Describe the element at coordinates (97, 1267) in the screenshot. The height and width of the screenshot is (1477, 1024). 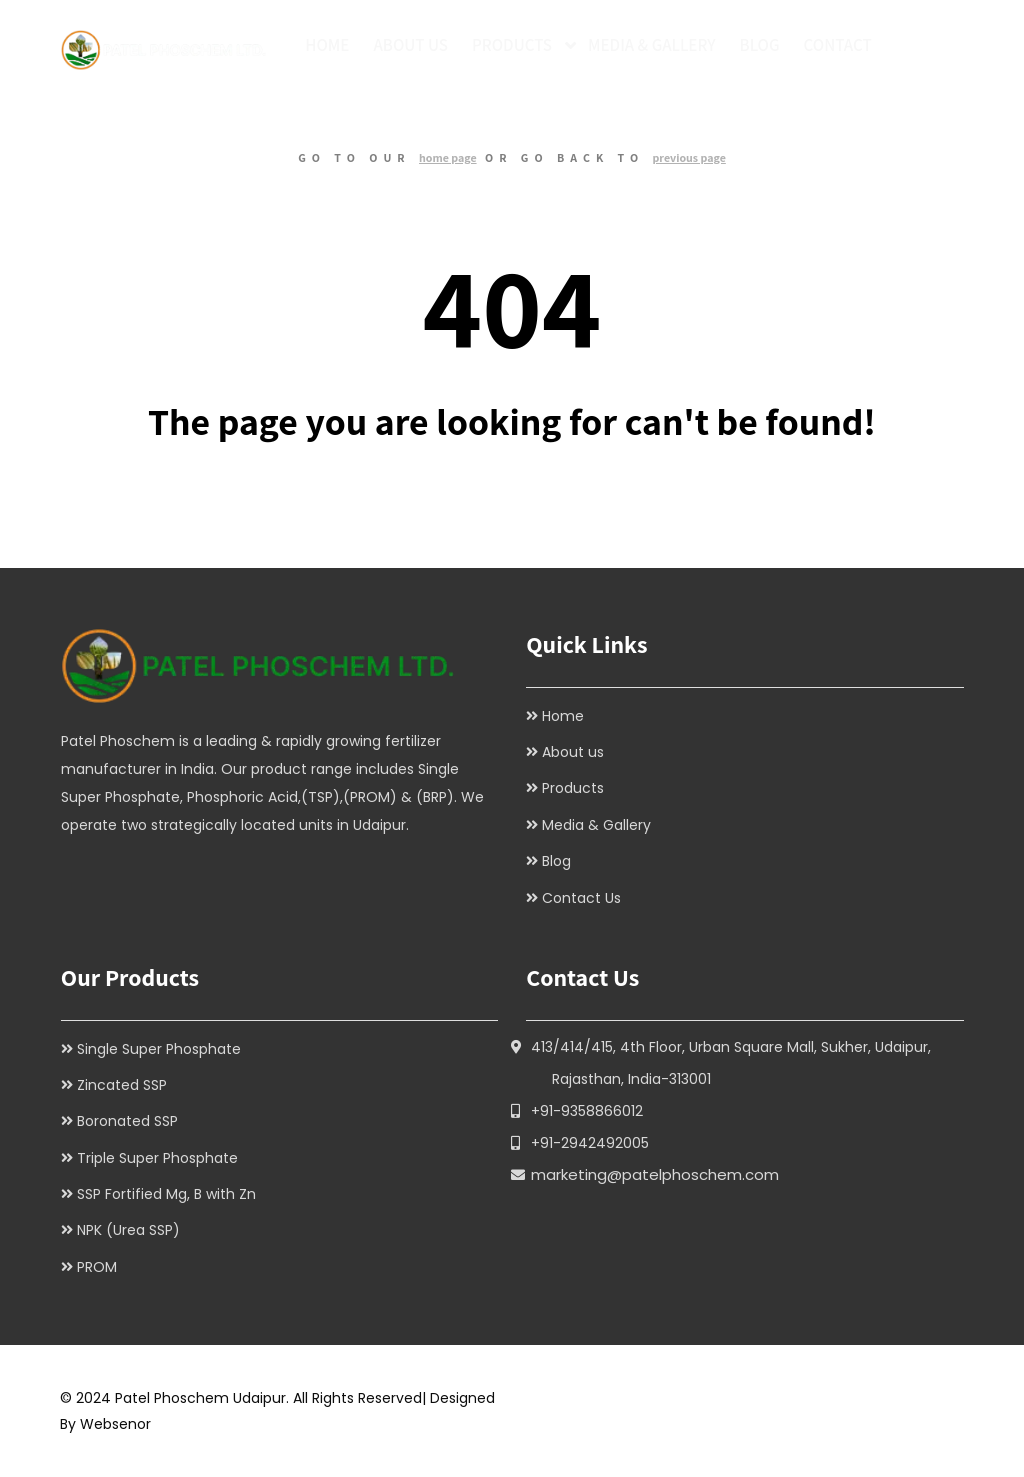
I see `PROM` at that location.